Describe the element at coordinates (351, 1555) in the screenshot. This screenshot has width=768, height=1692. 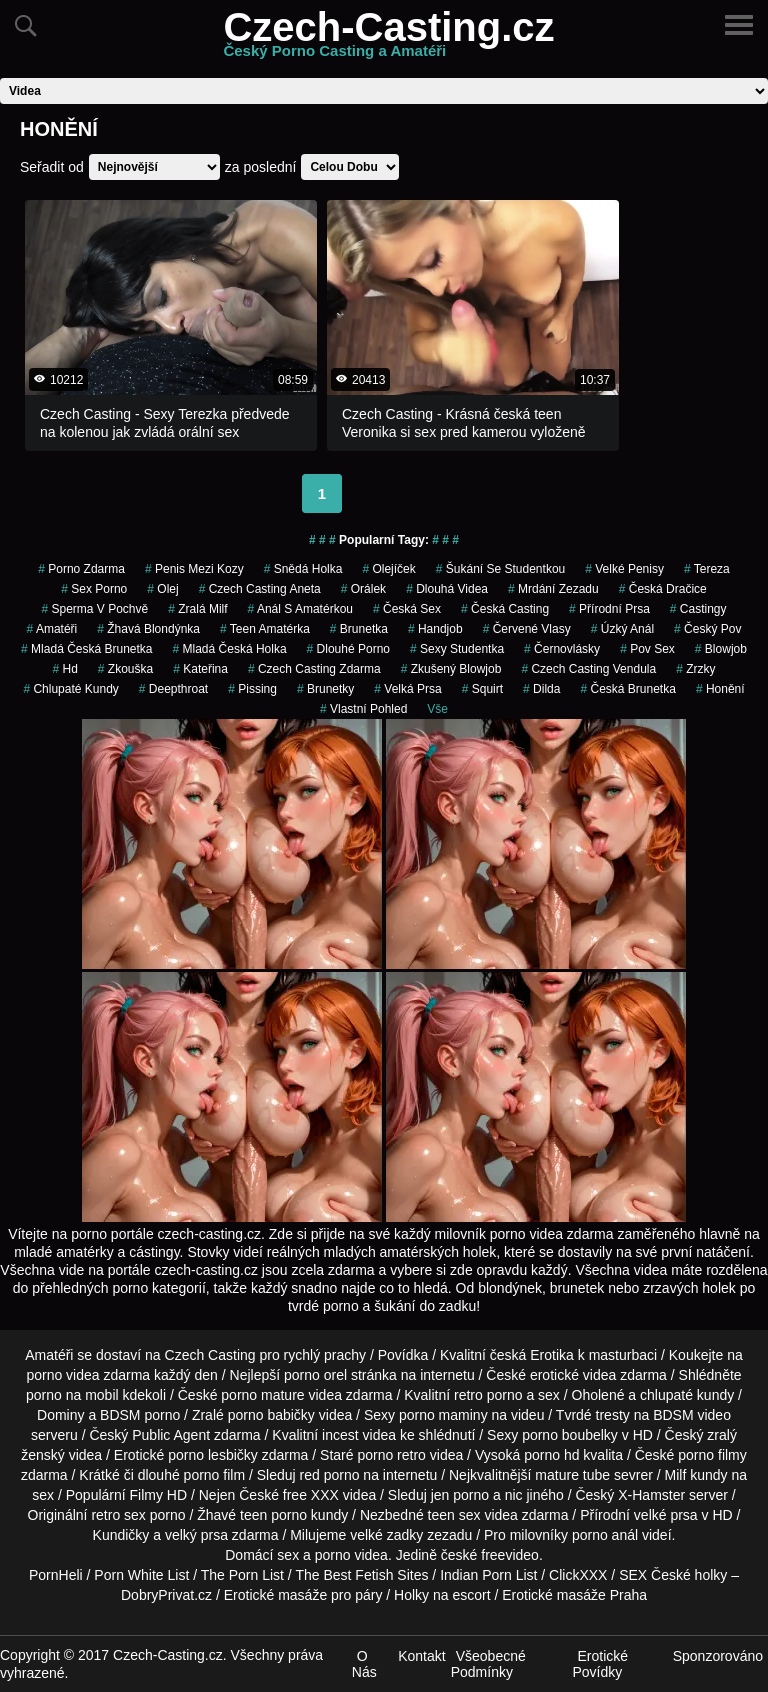
I see `porno videa` at that location.